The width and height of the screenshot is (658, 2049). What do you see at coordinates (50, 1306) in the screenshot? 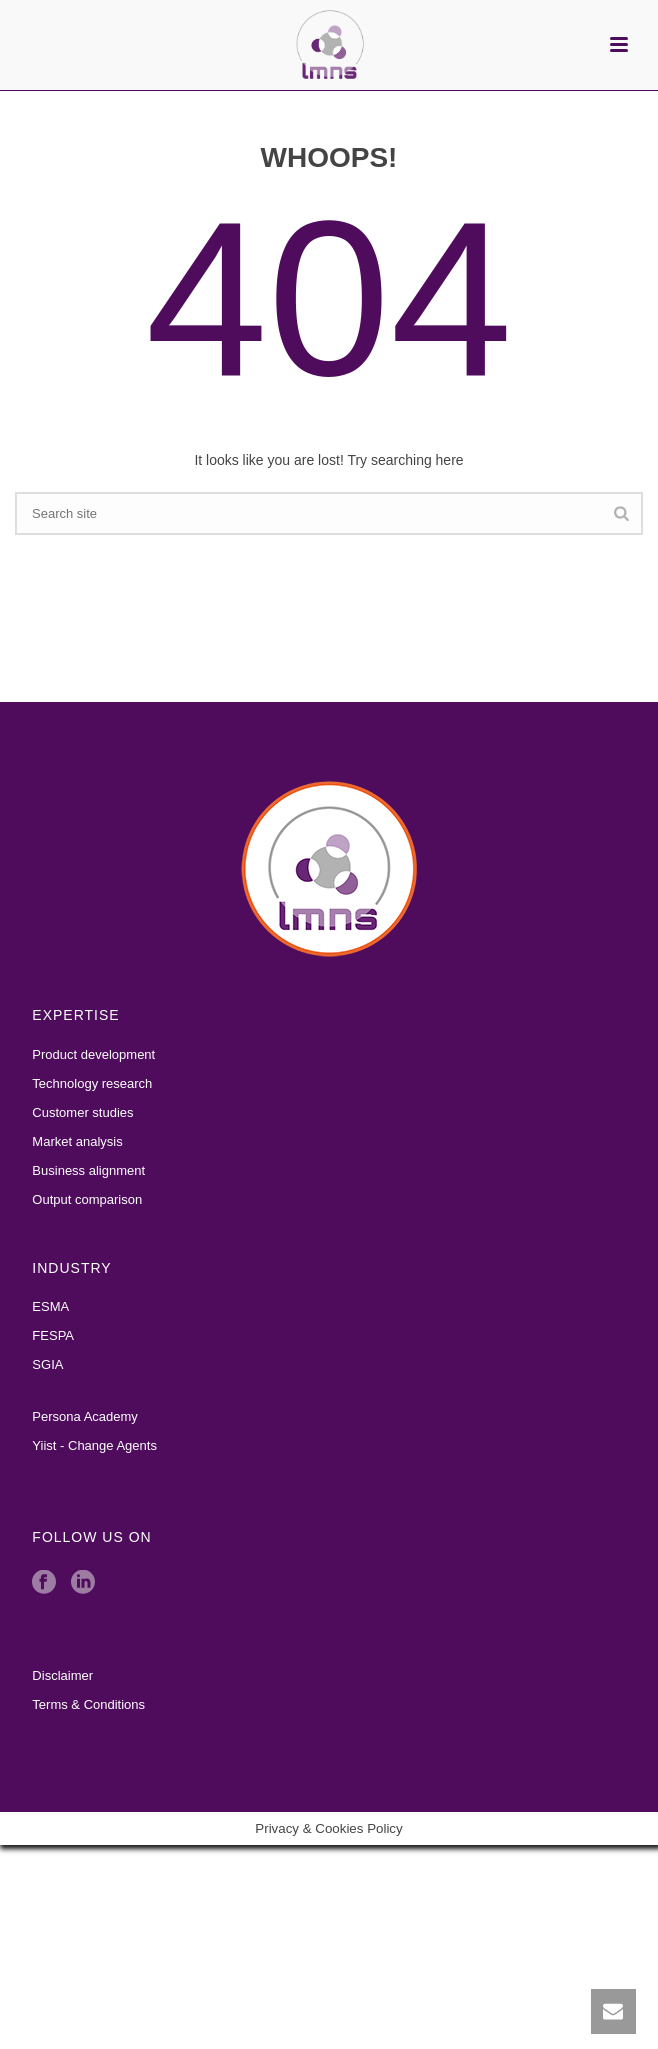
I see `ESMA` at bounding box center [50, 1306].